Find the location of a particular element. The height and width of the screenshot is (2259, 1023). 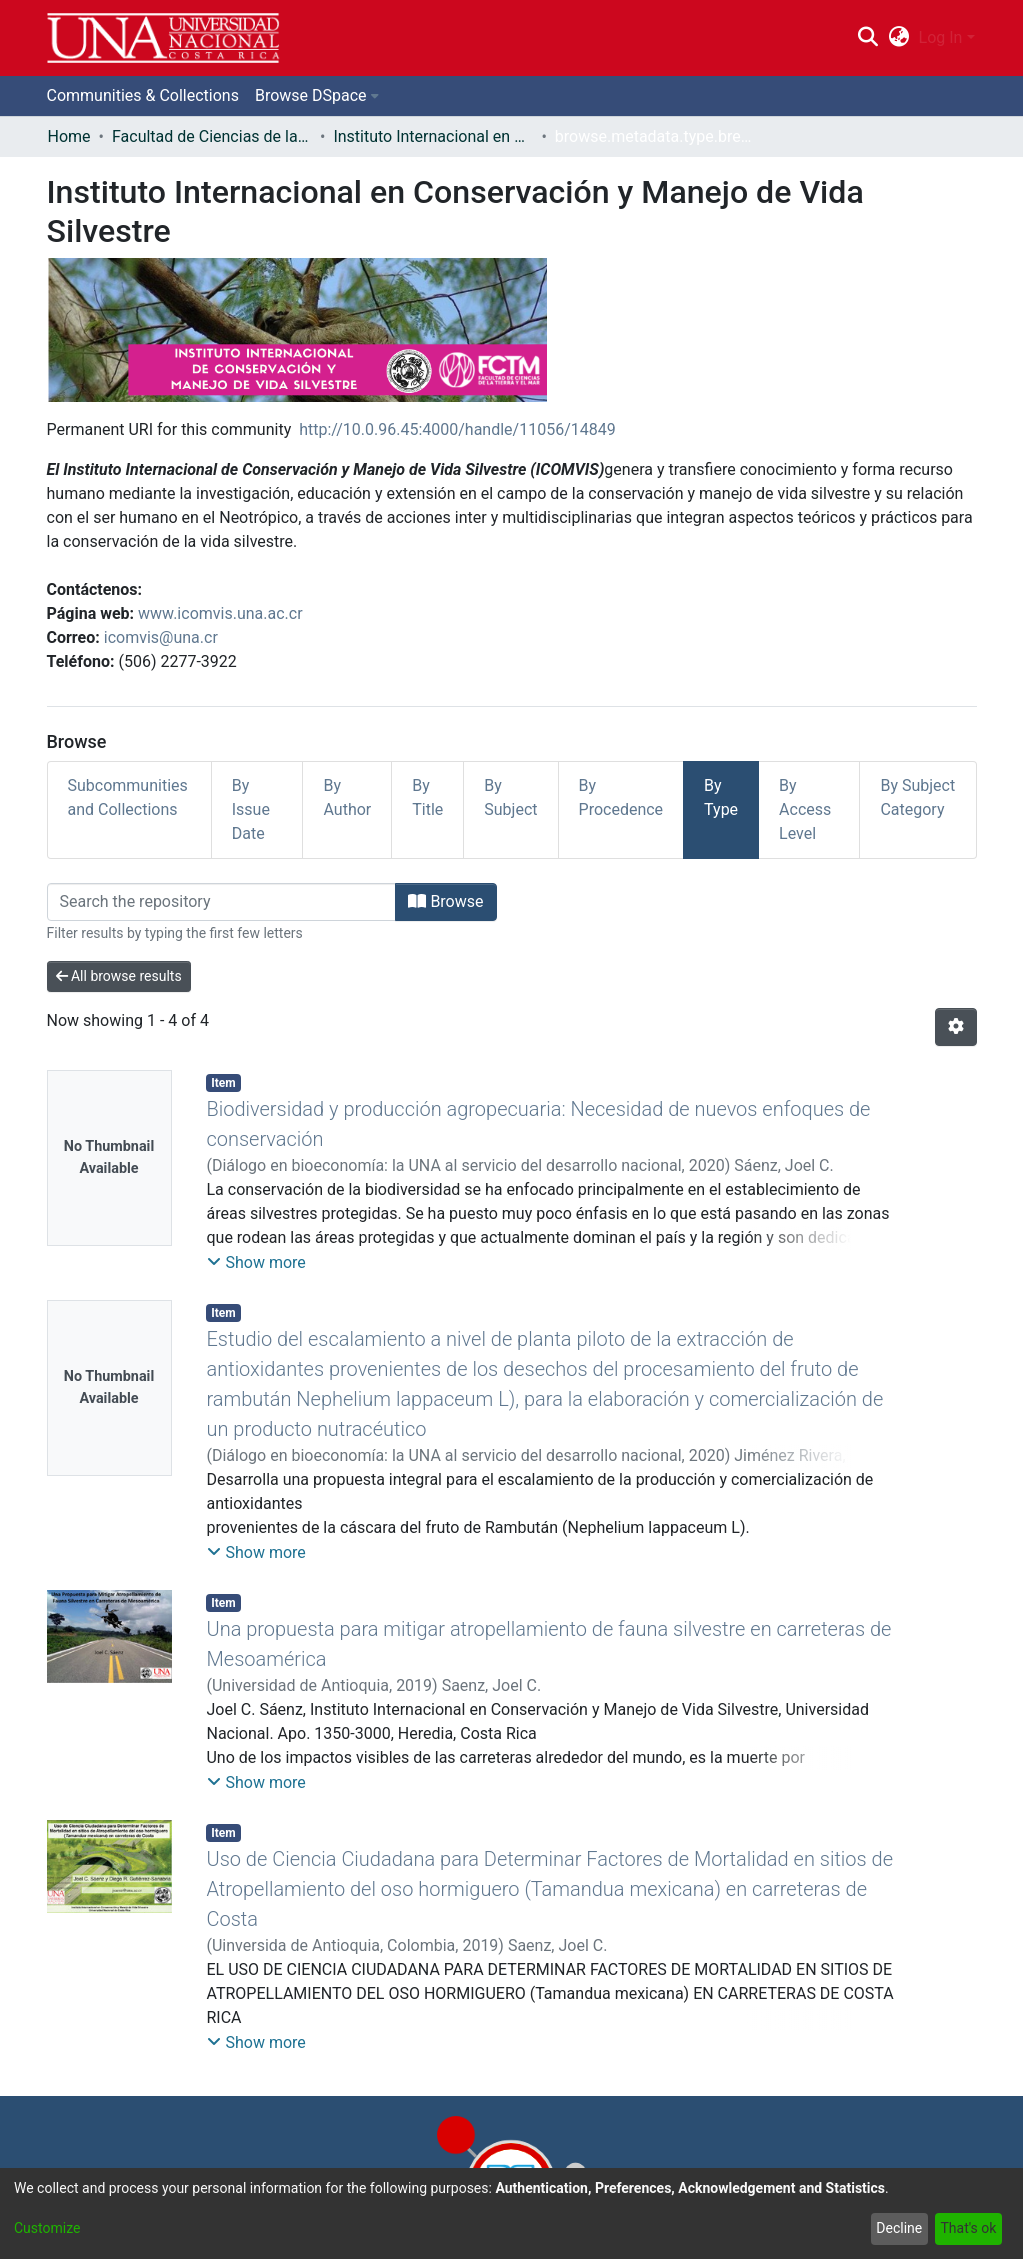

All browse results is located at coordinates (119, 976).